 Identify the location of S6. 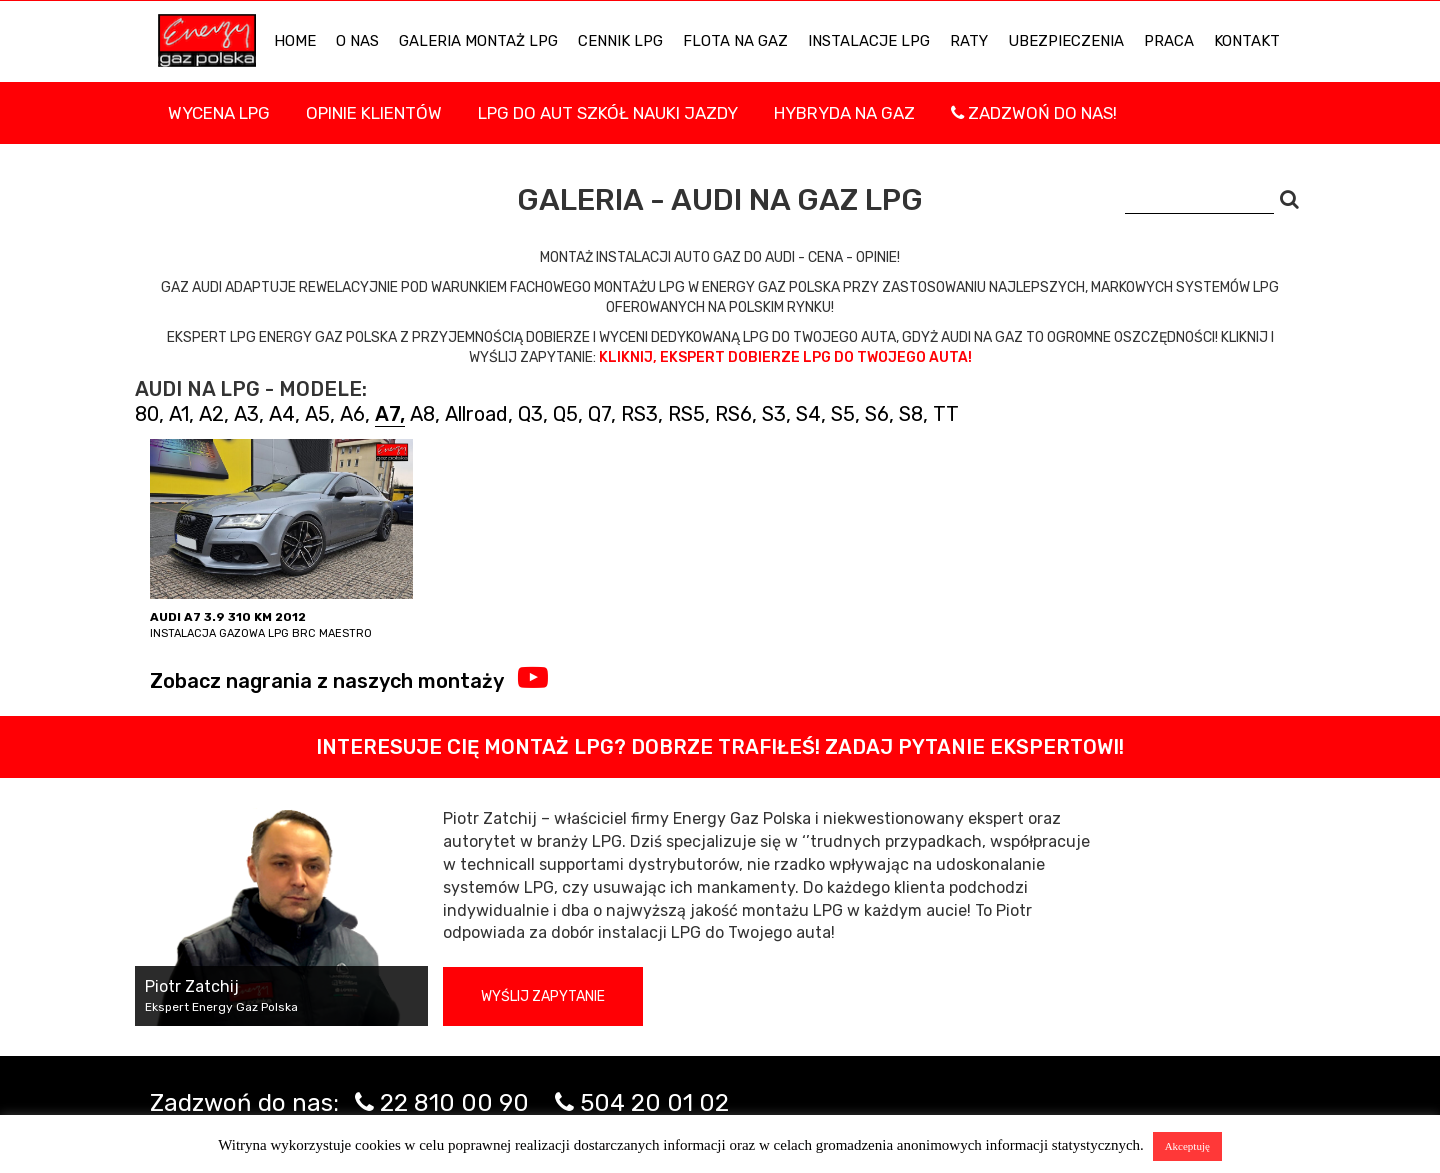
(877, 414).